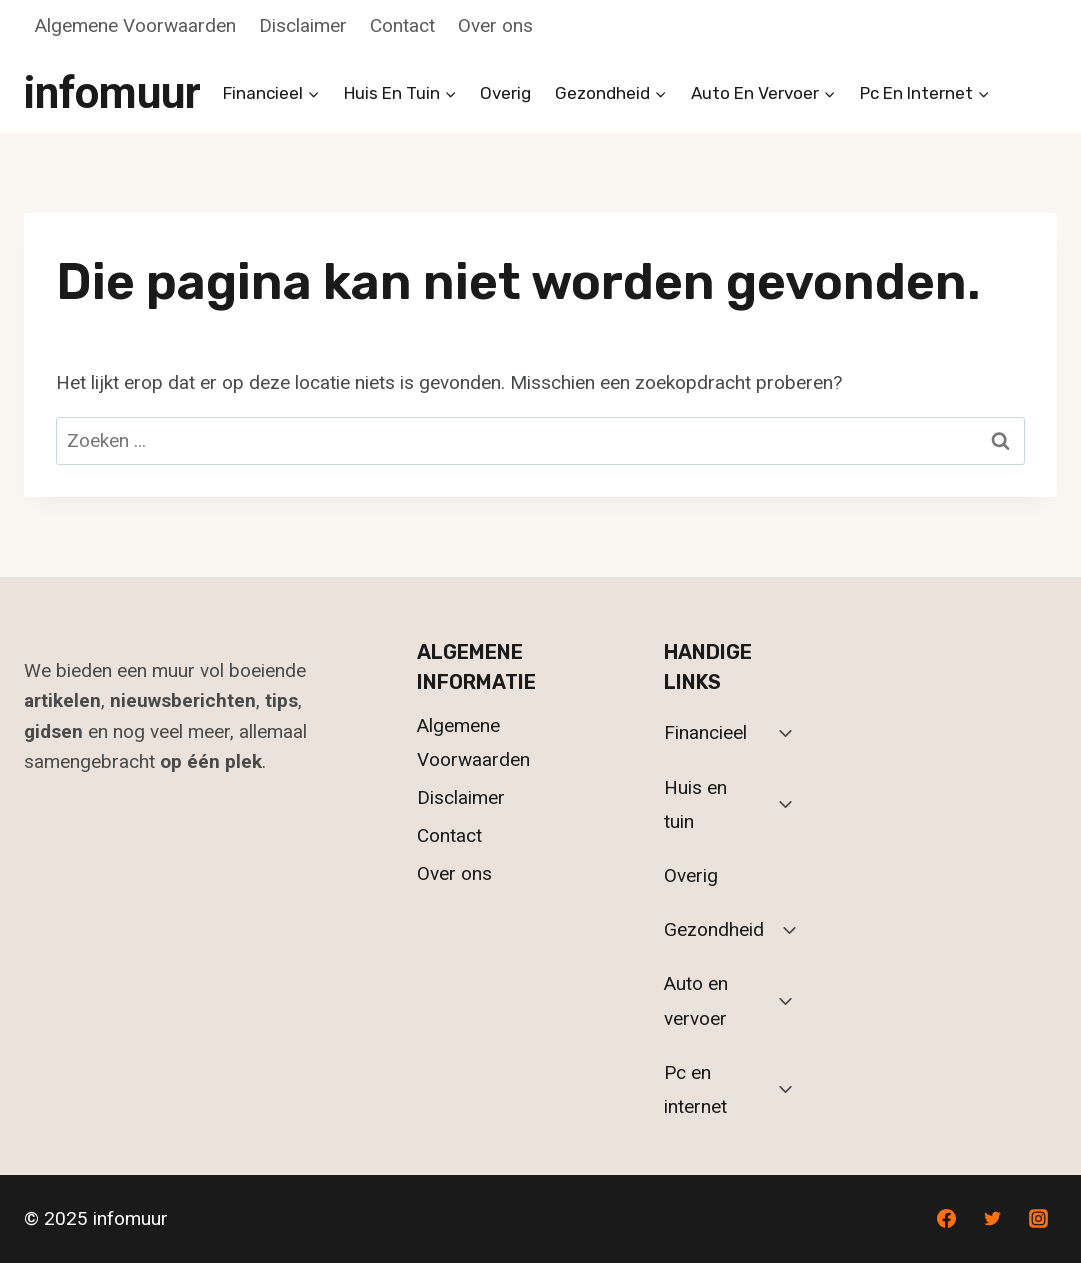  I want to click on Algemene Voorwaarden, so click(135, 25).